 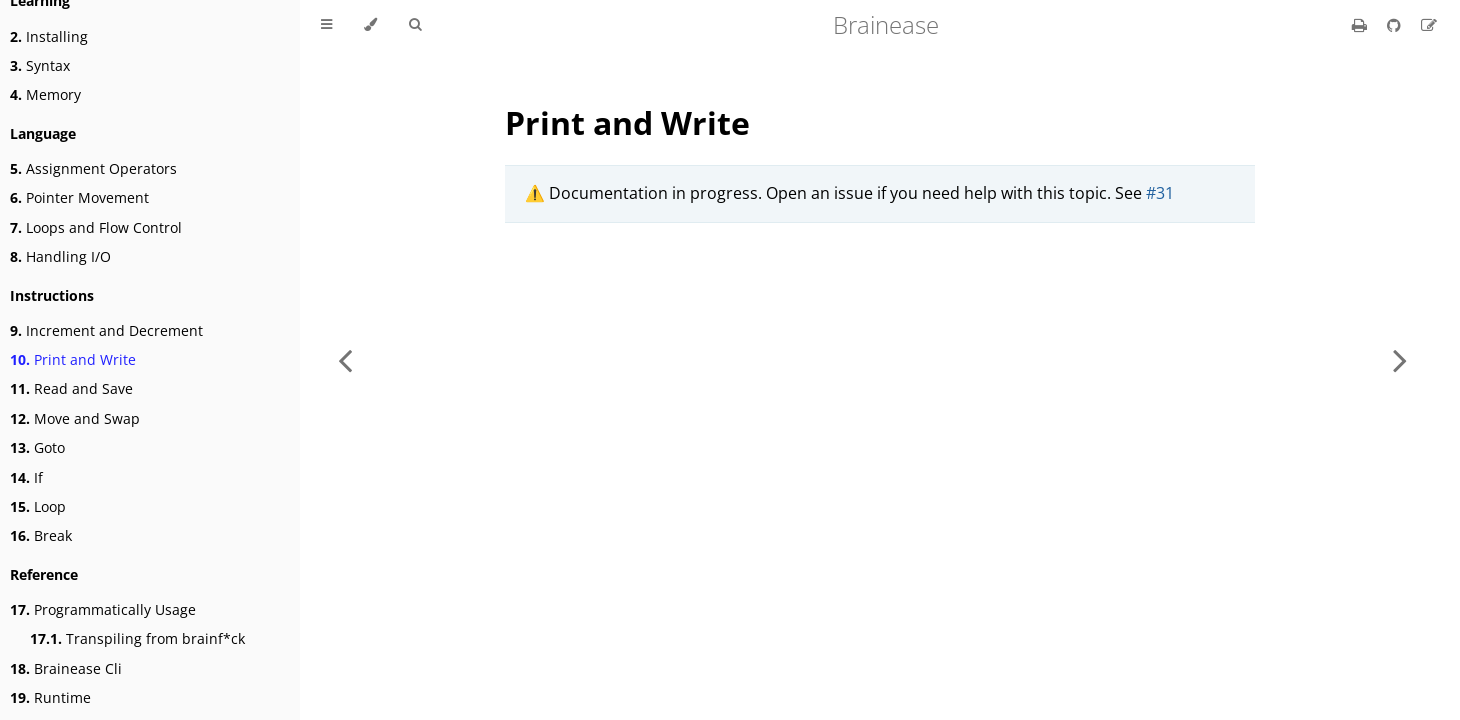 I want to click on Runtime, so click(x=50, y=697).